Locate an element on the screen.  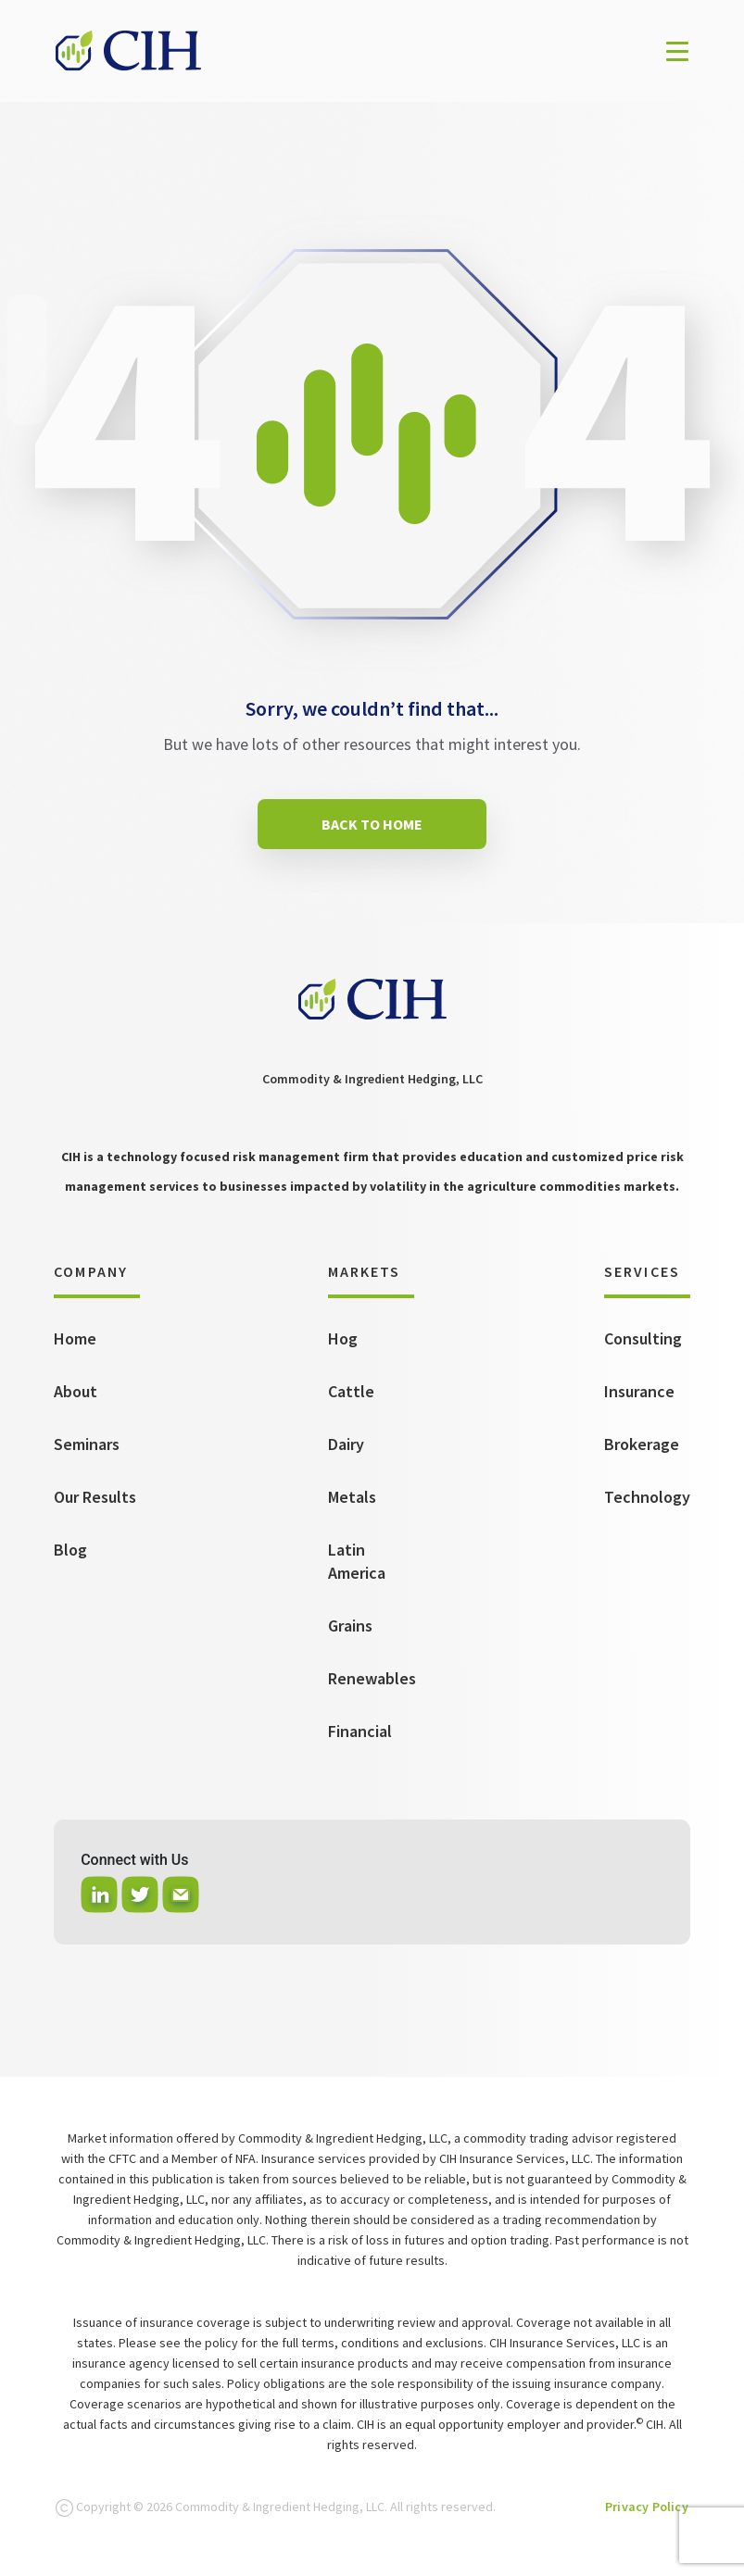
Dairy is located at coordinates (346, 1444).